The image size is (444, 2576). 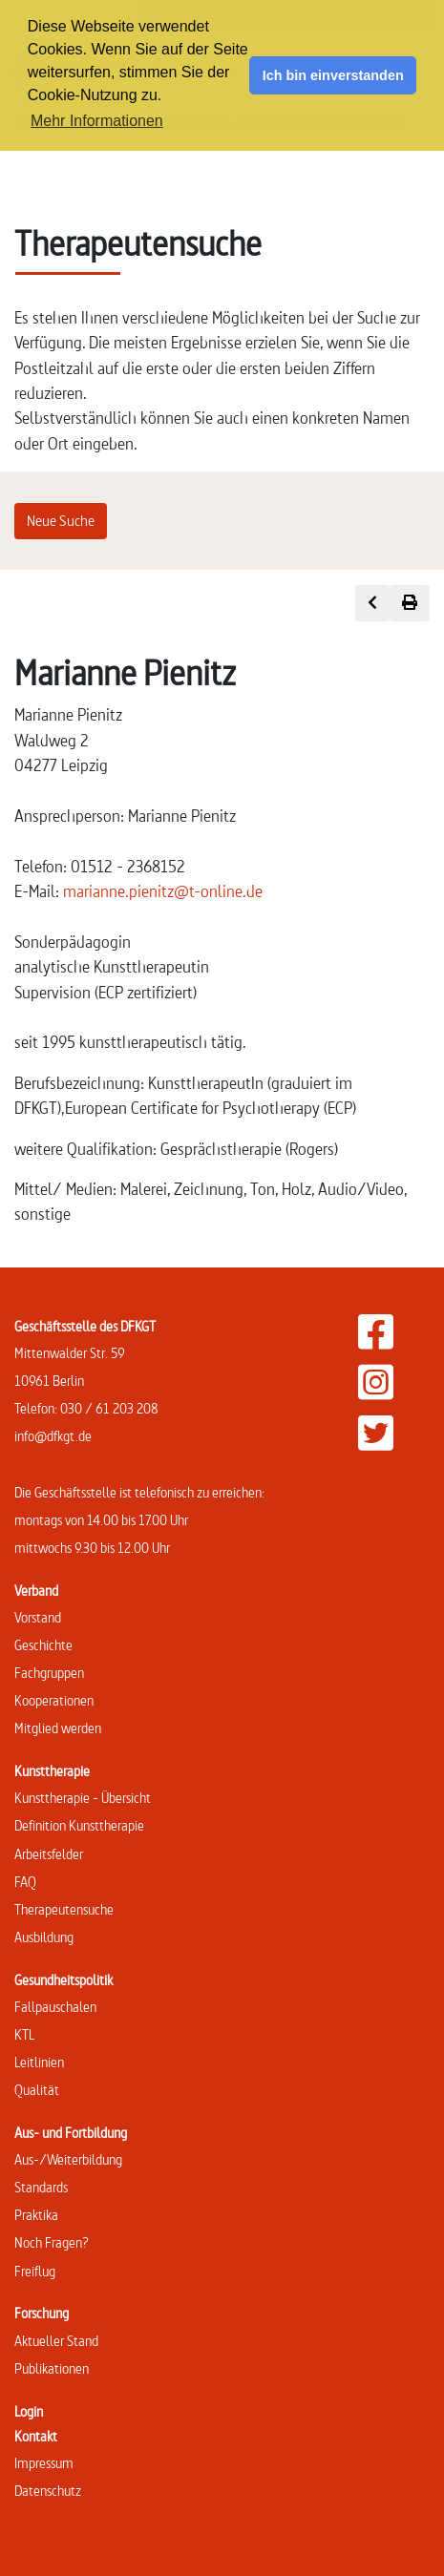 I want to click on Mehr Informationen [button], so click(x=97, y=121).